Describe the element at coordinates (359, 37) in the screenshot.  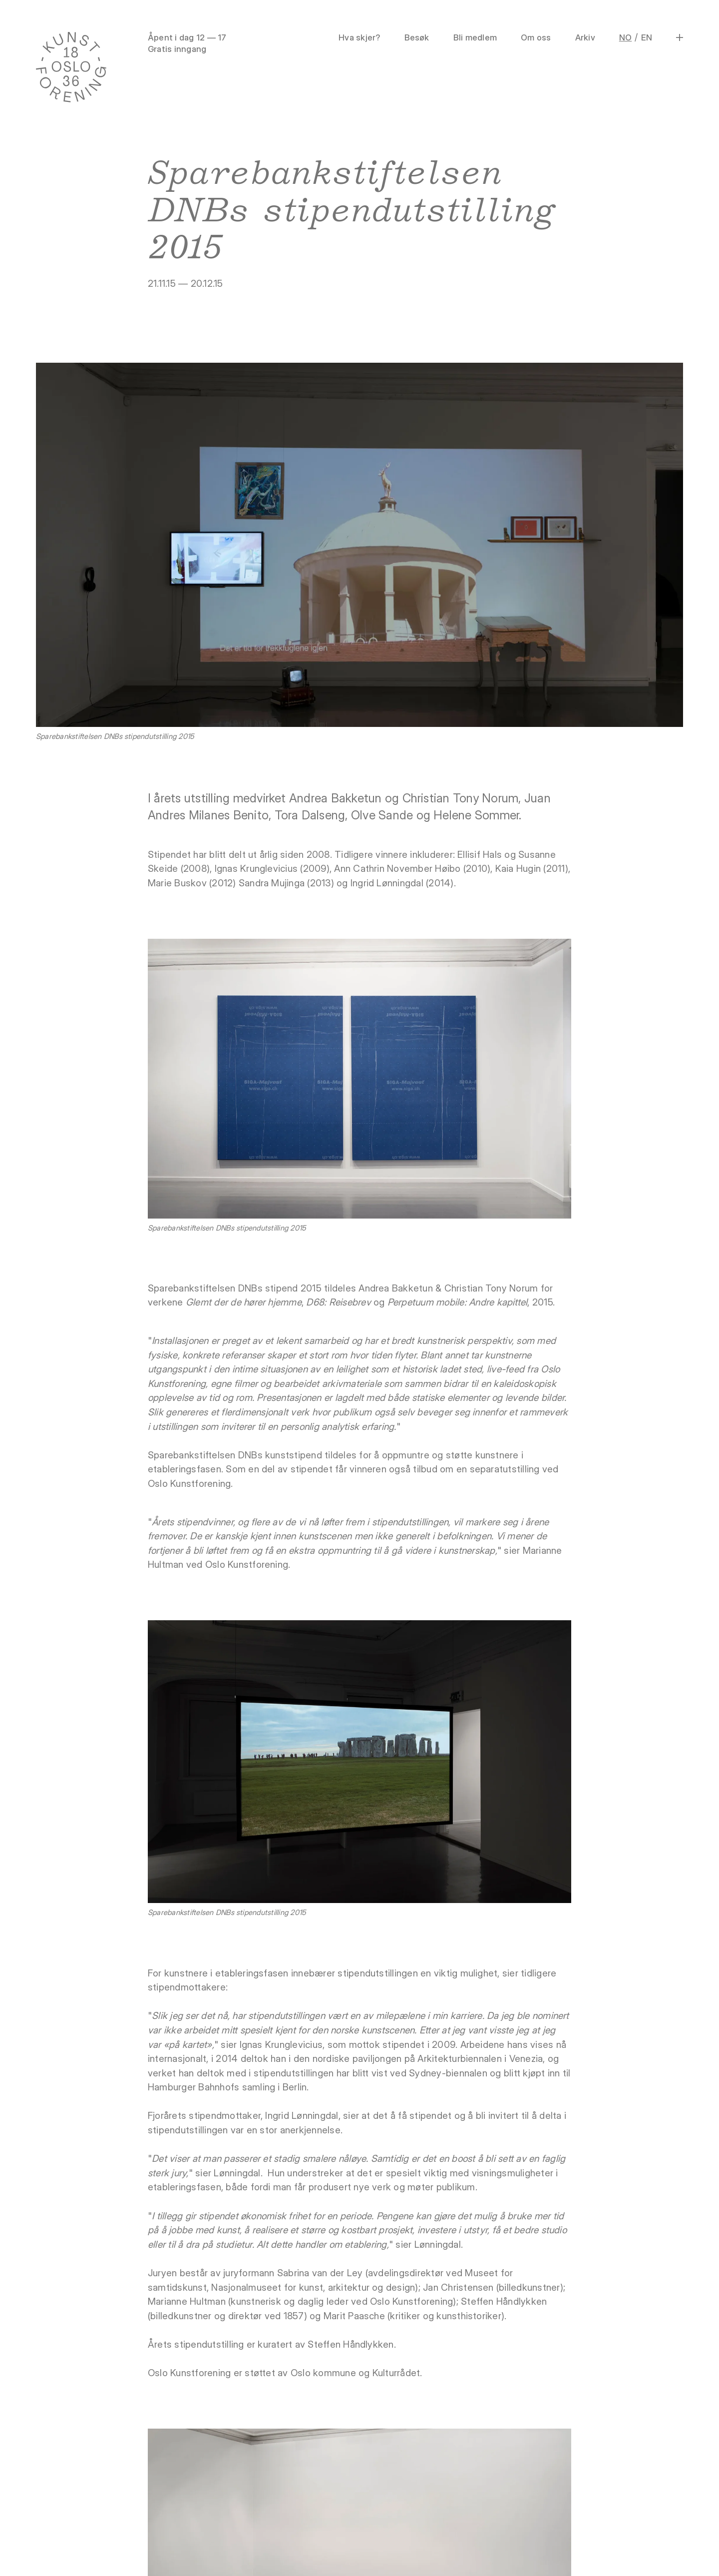
I see `Hva skjer?` at that location.